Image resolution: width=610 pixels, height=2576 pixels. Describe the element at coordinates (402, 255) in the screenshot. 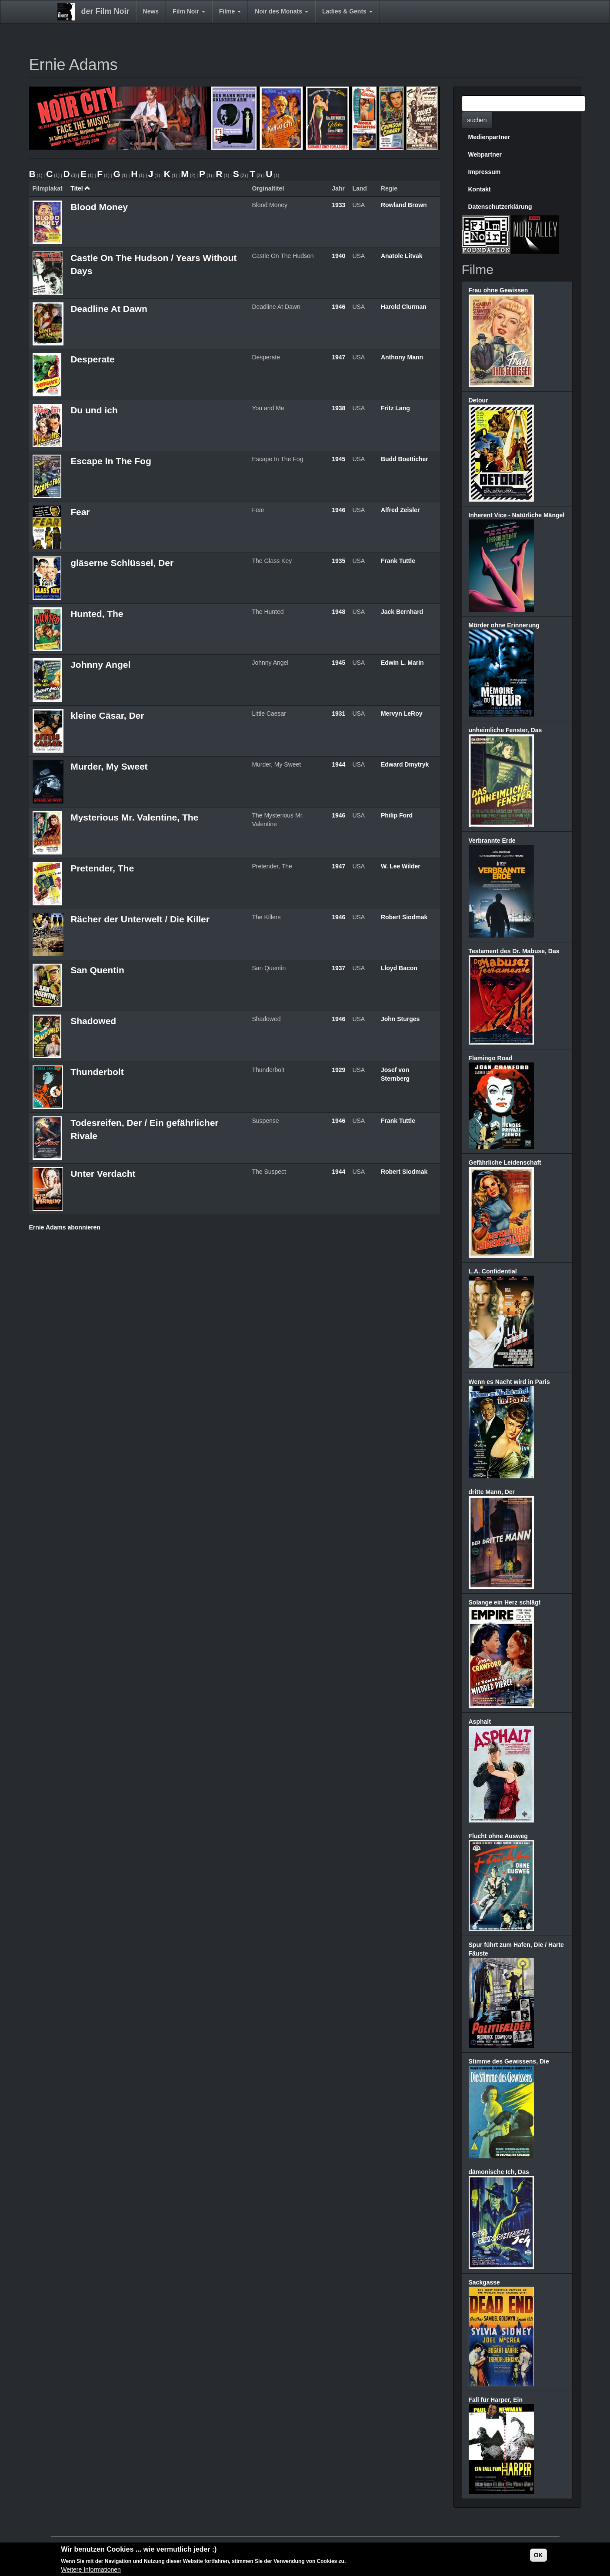

I see `Anatole Litvak` at that location.